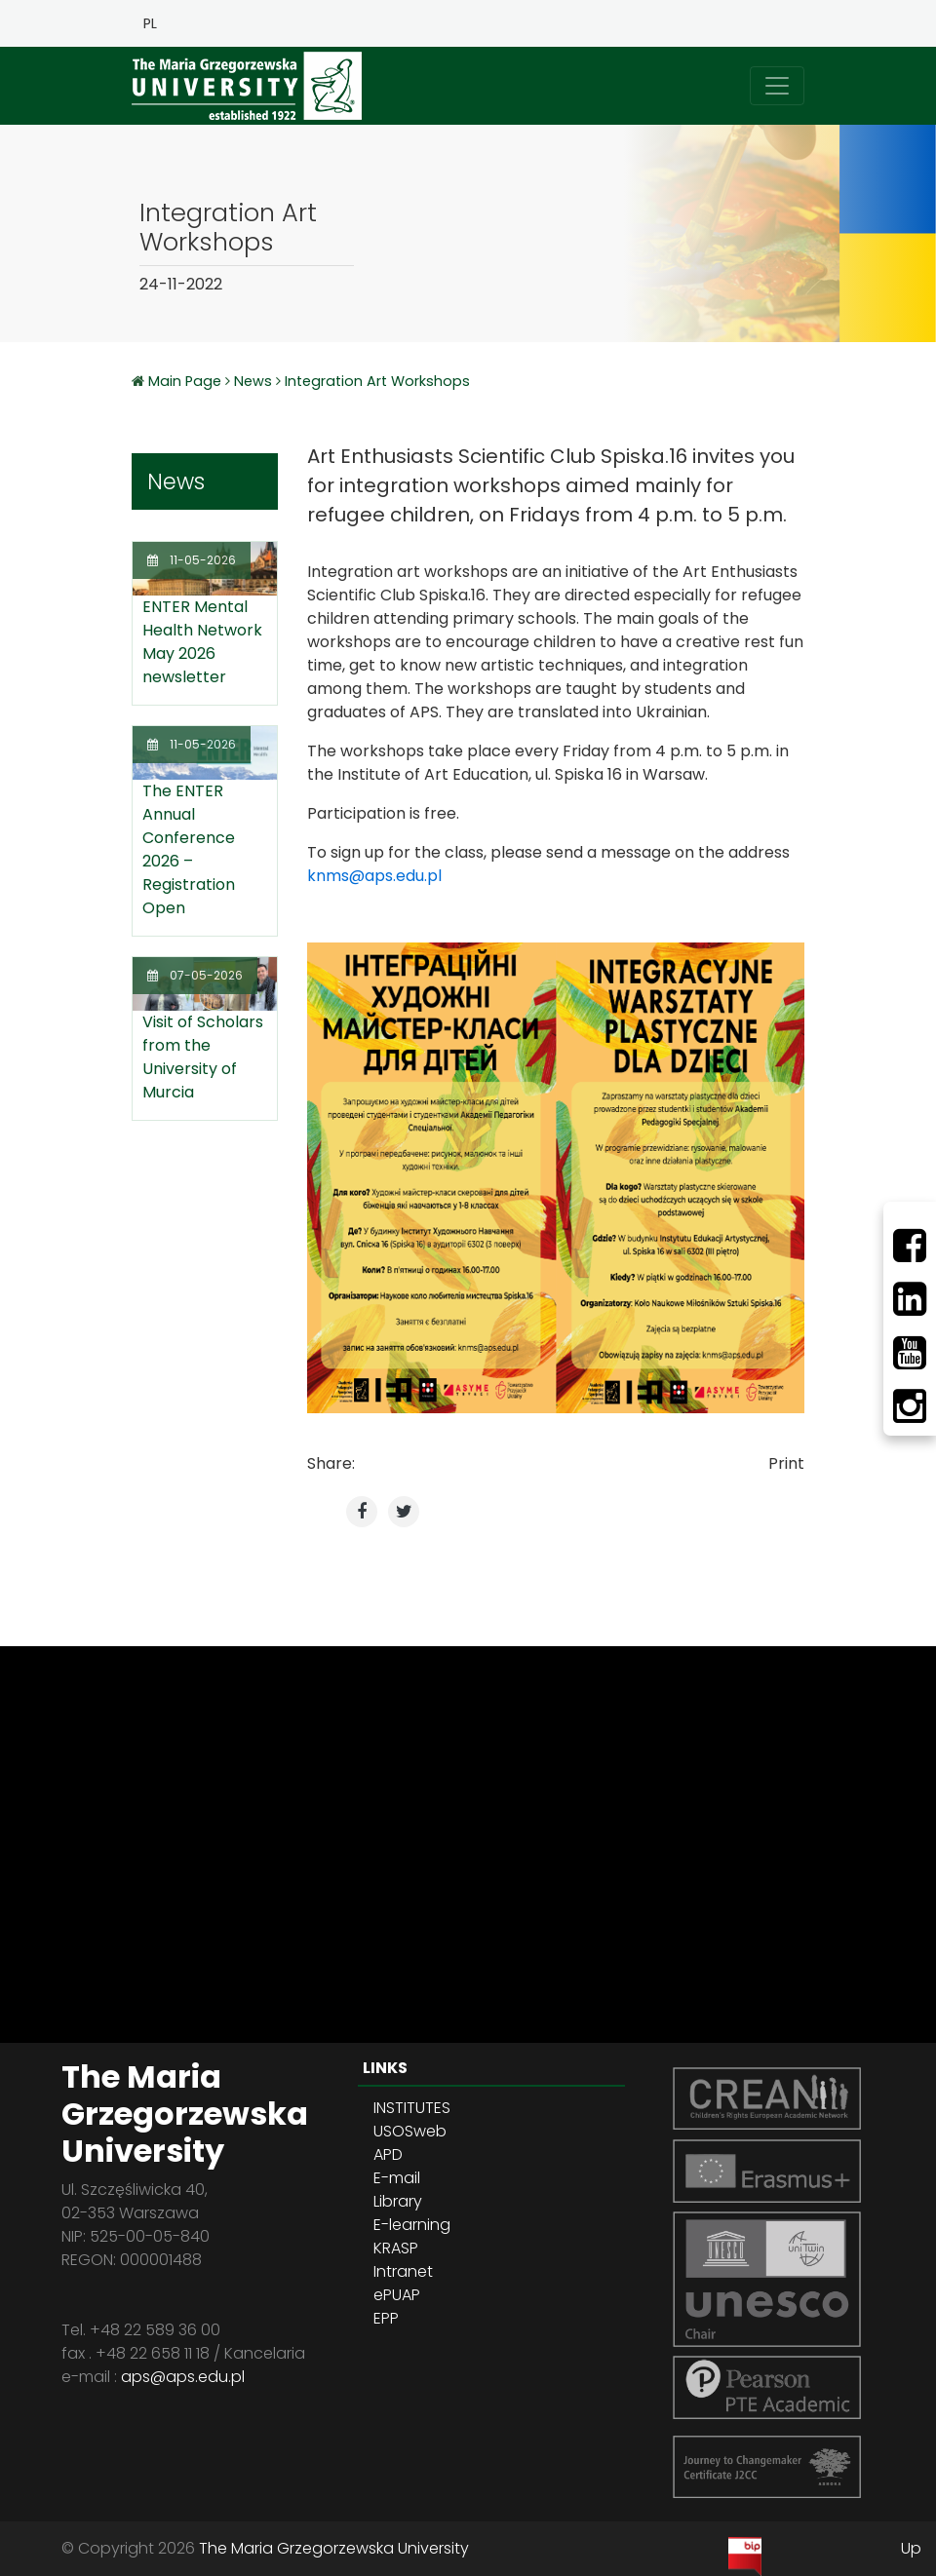 This screenshot has height=2576, width=936. I want to click on [Youtube], so click(909, 1352).